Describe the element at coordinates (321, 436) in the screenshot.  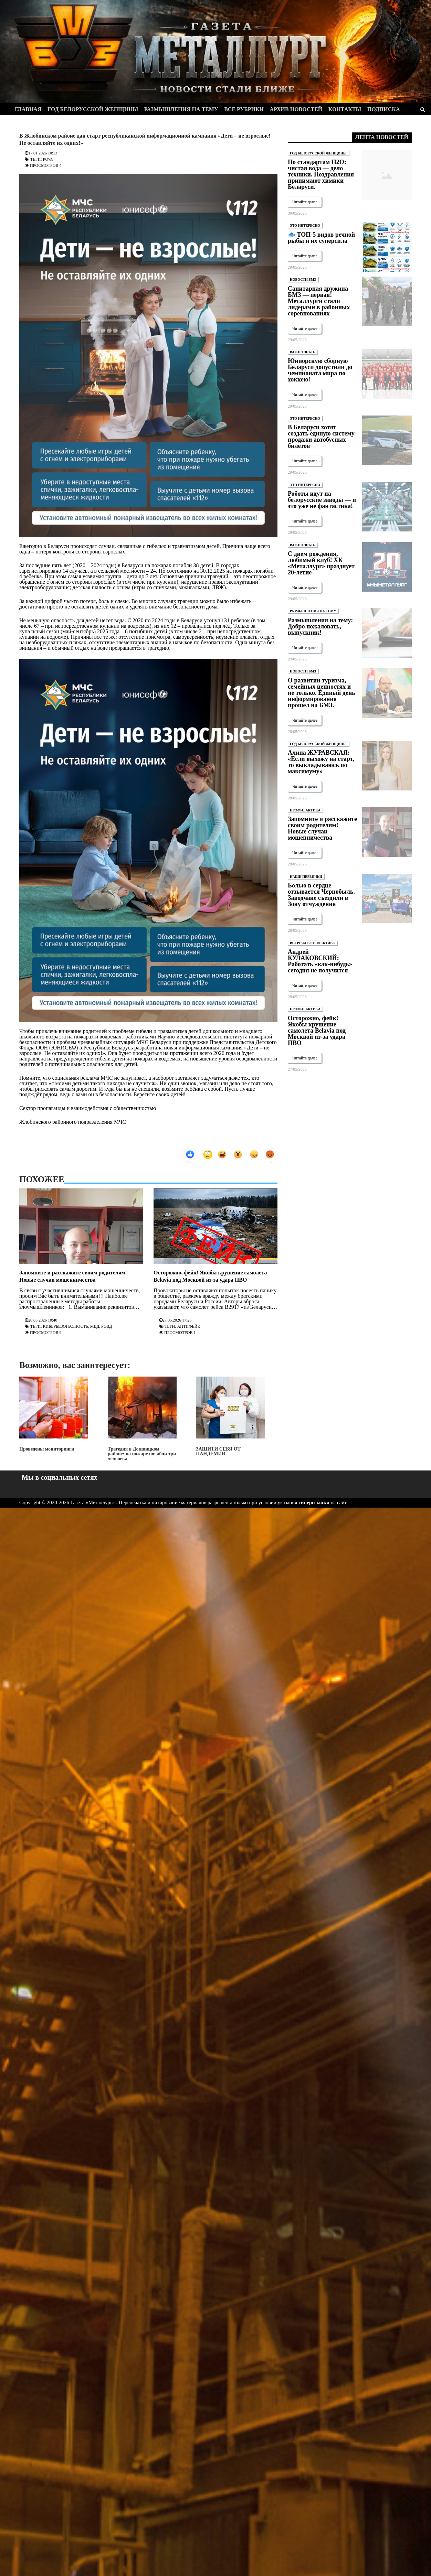
I see `В Беларуси хотят создать единую систему продажи автобусных билетов` at that location.